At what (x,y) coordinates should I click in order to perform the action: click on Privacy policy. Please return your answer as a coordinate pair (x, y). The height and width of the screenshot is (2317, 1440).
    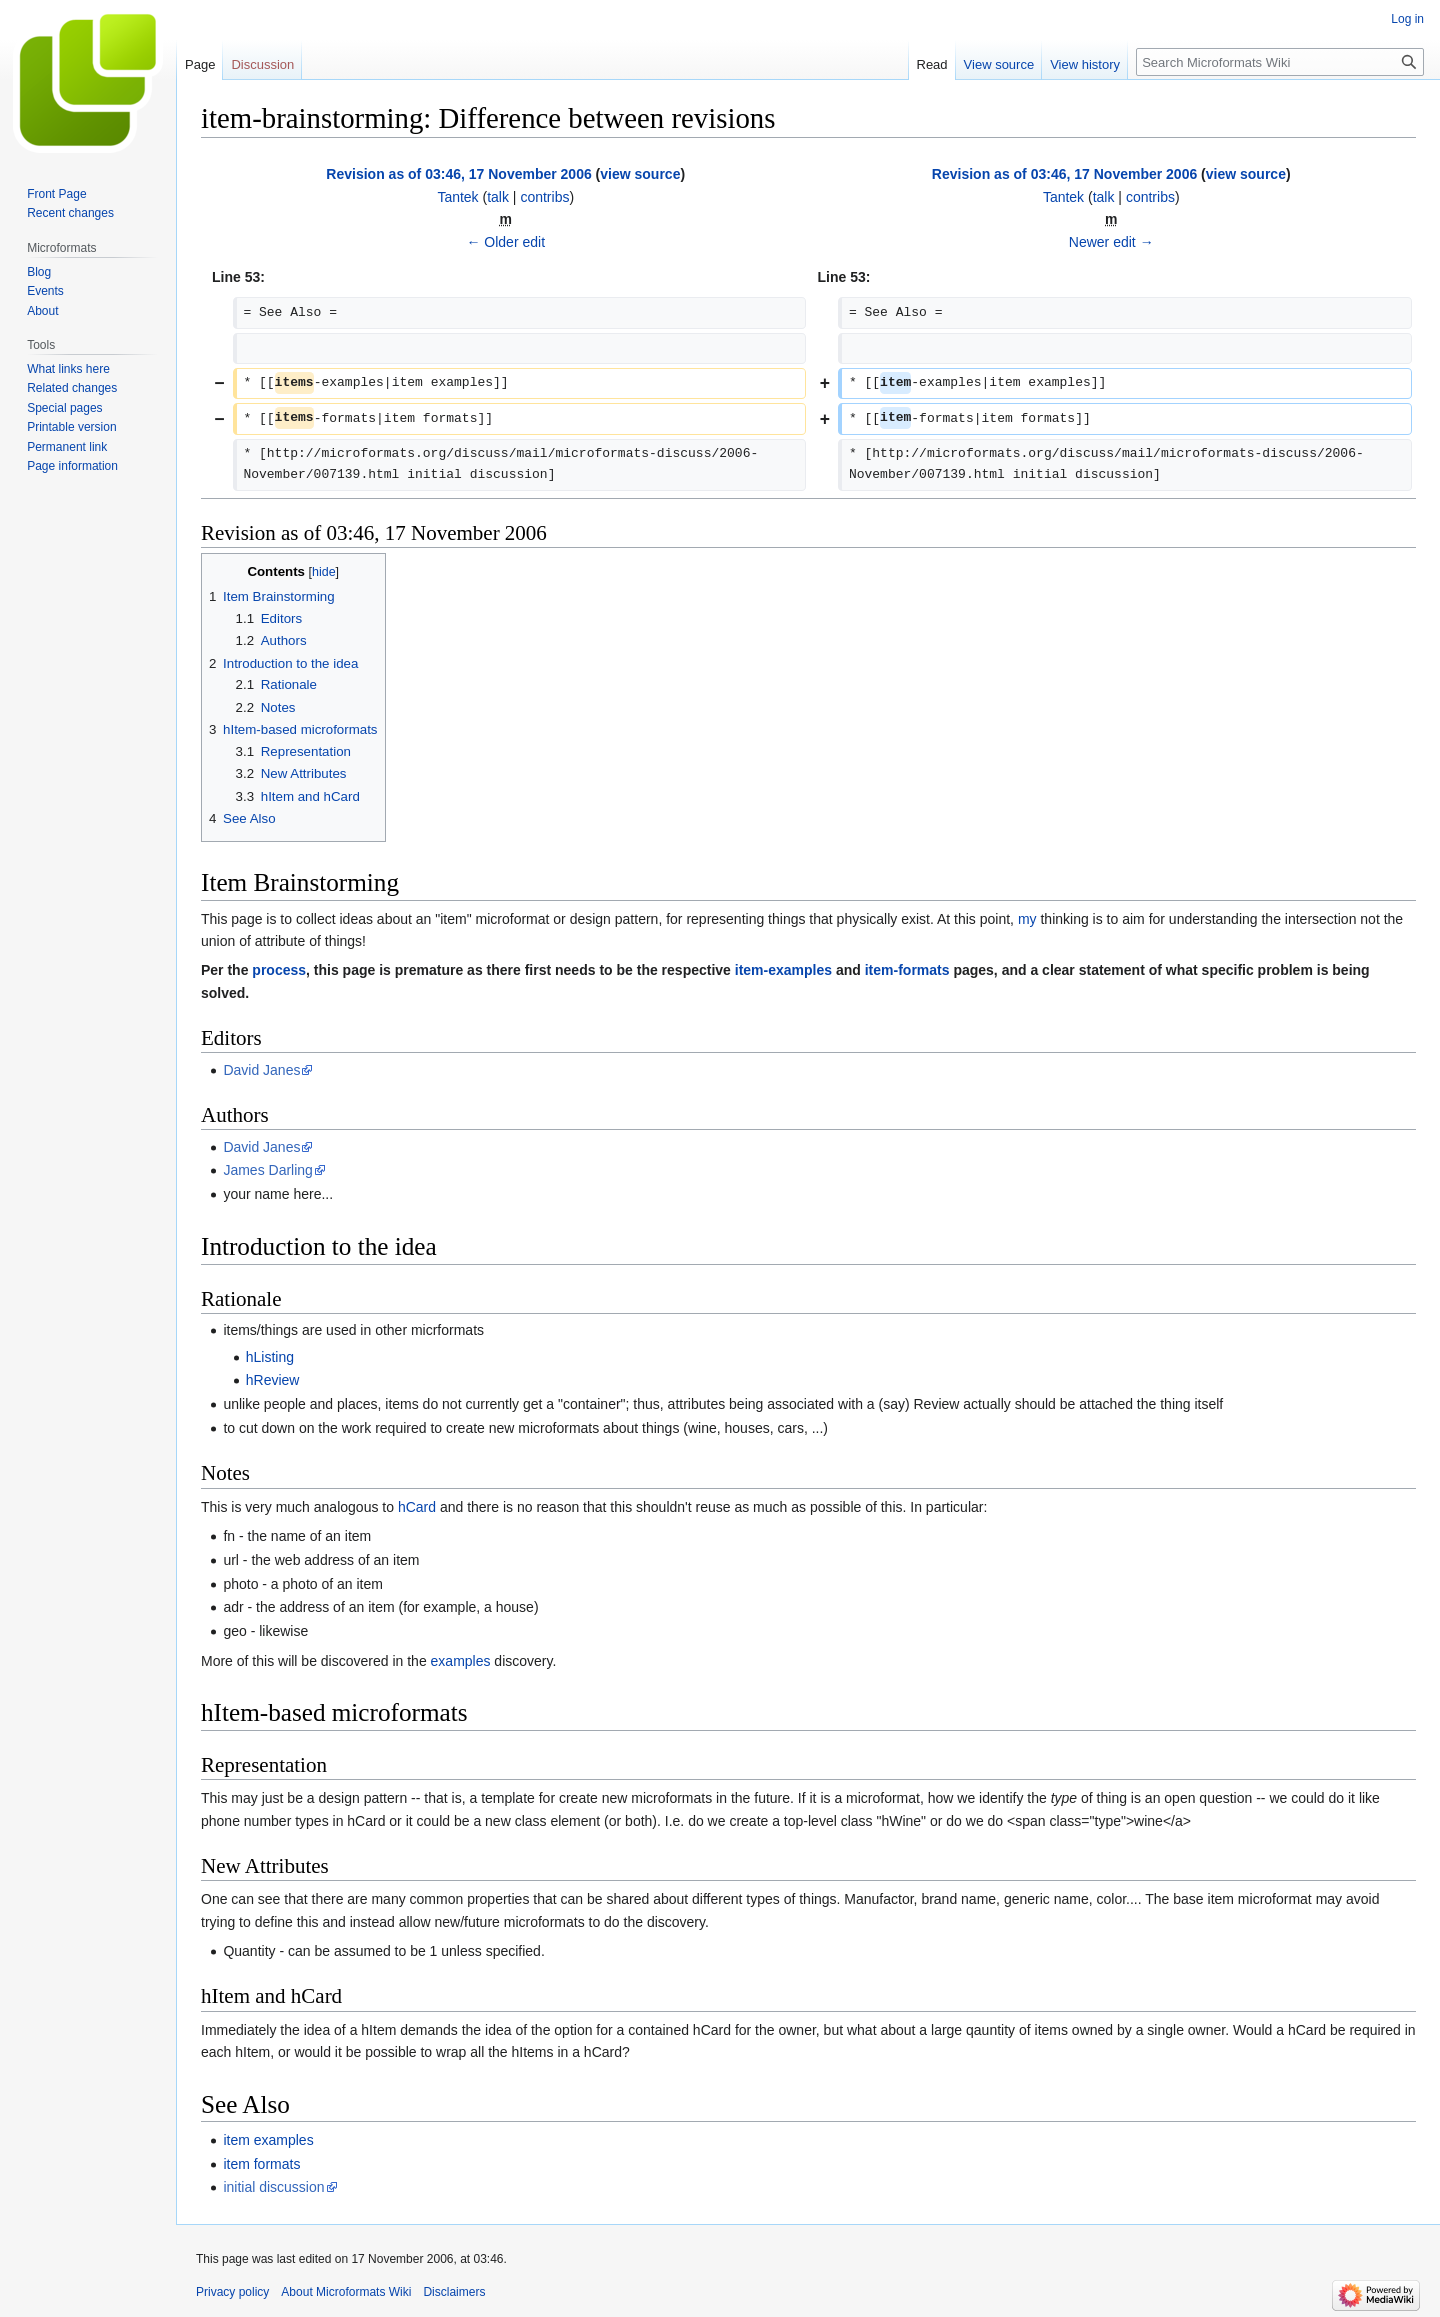
    Looking at the image, I should click on (232, 2292).